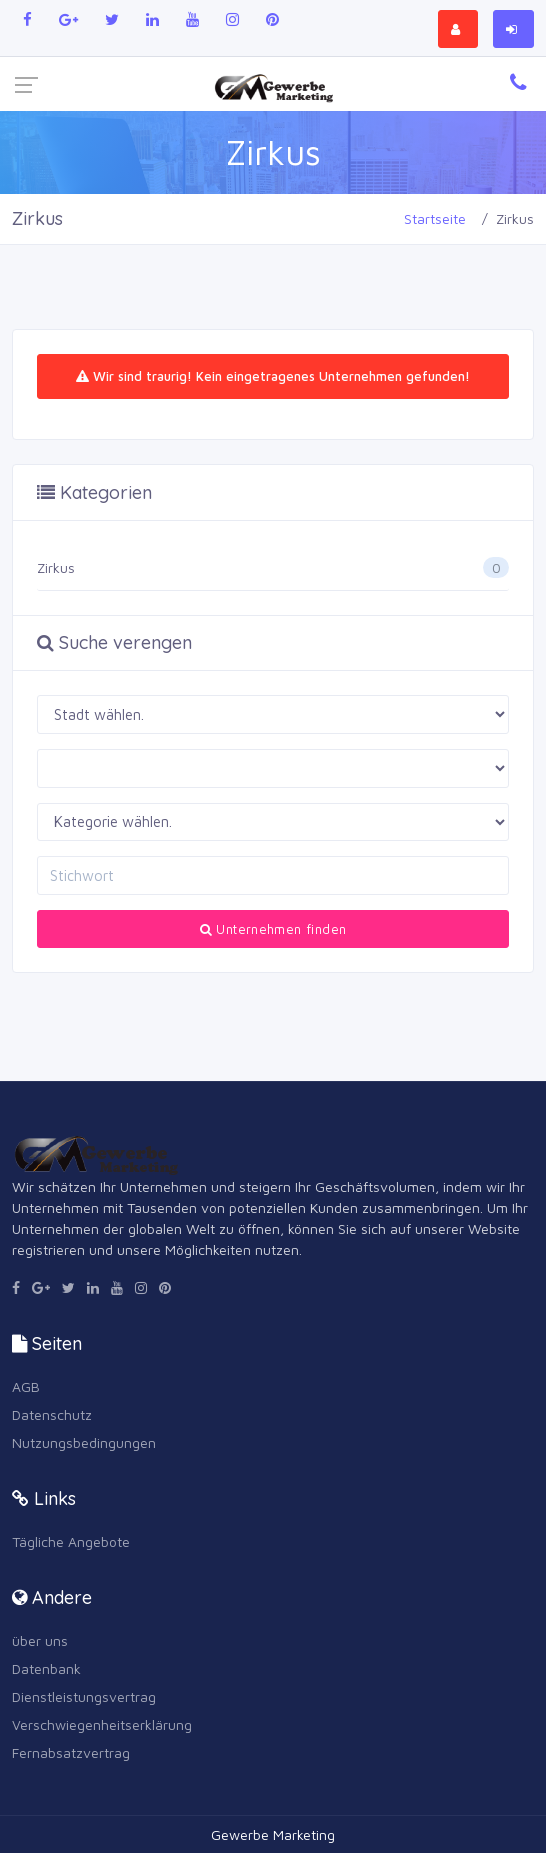  I want to click on Verschwiegenheitserklärung, so click(102, 1724).